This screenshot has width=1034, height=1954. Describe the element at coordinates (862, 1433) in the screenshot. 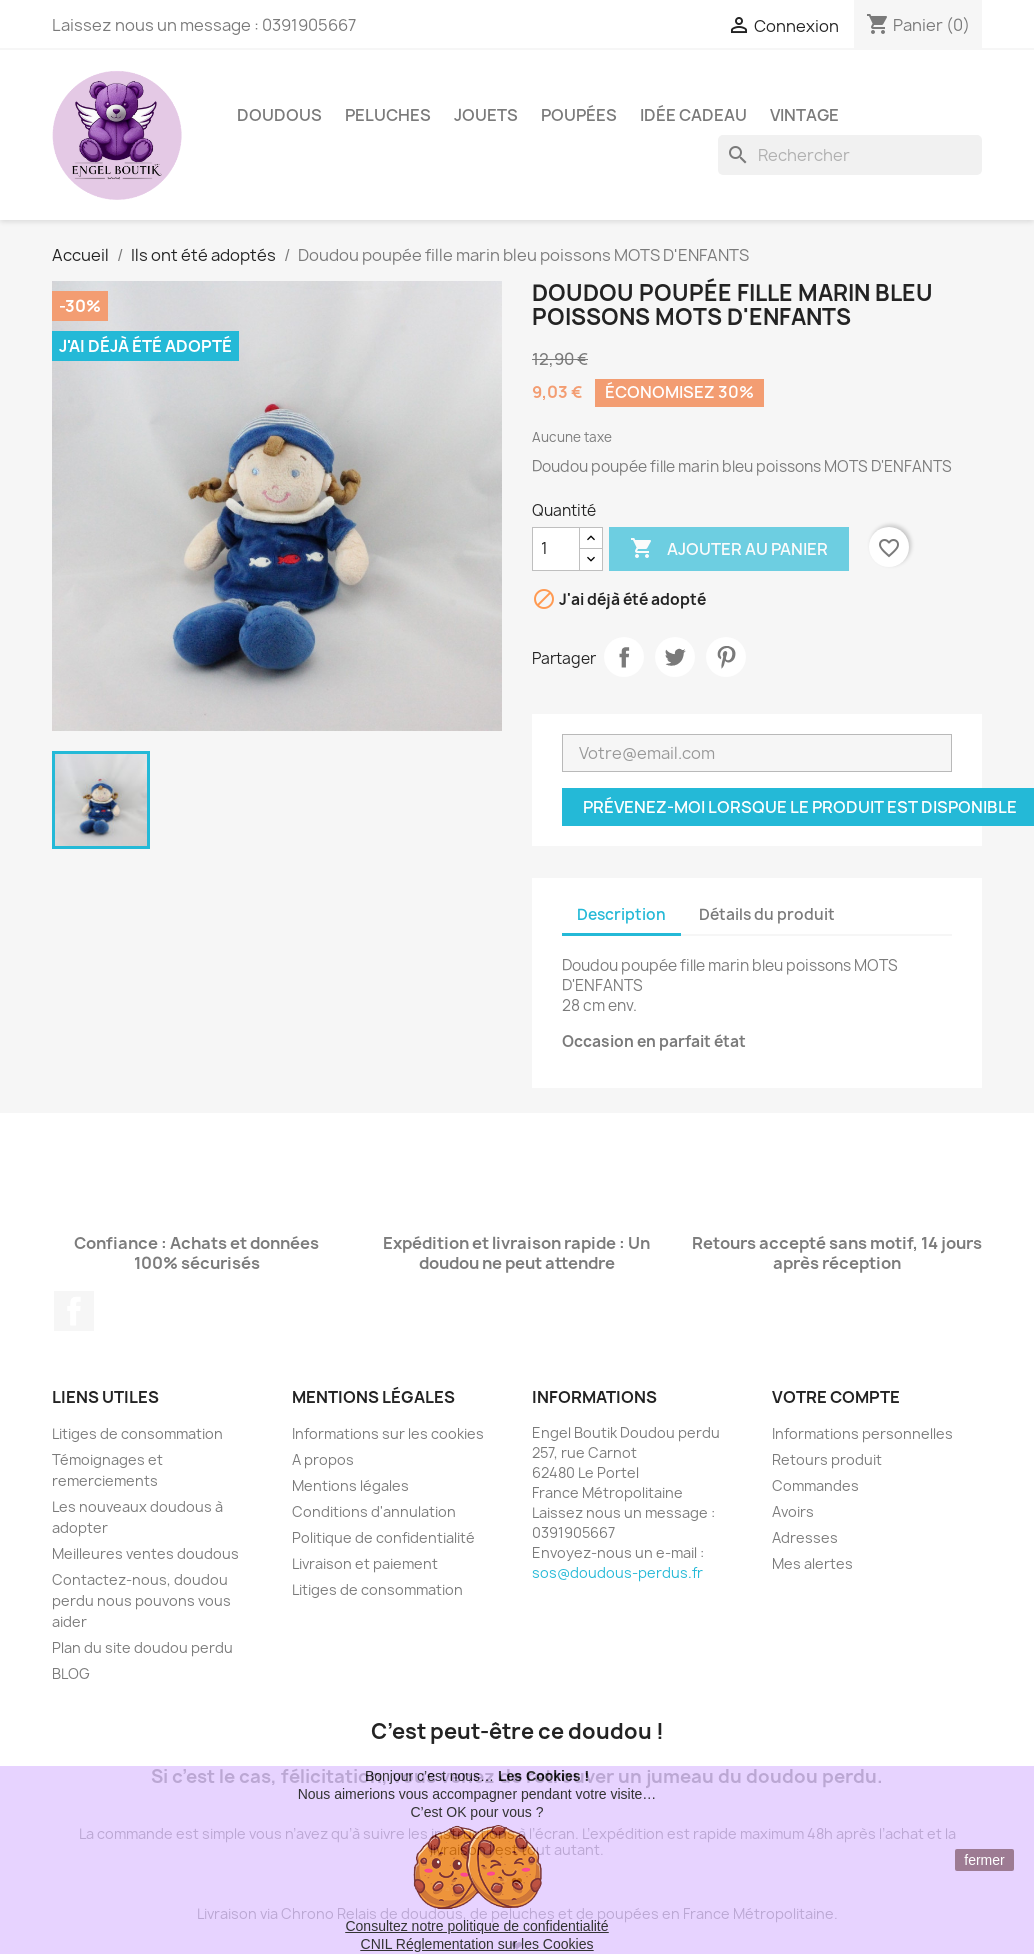

I see `Informations personnelles` at that location.